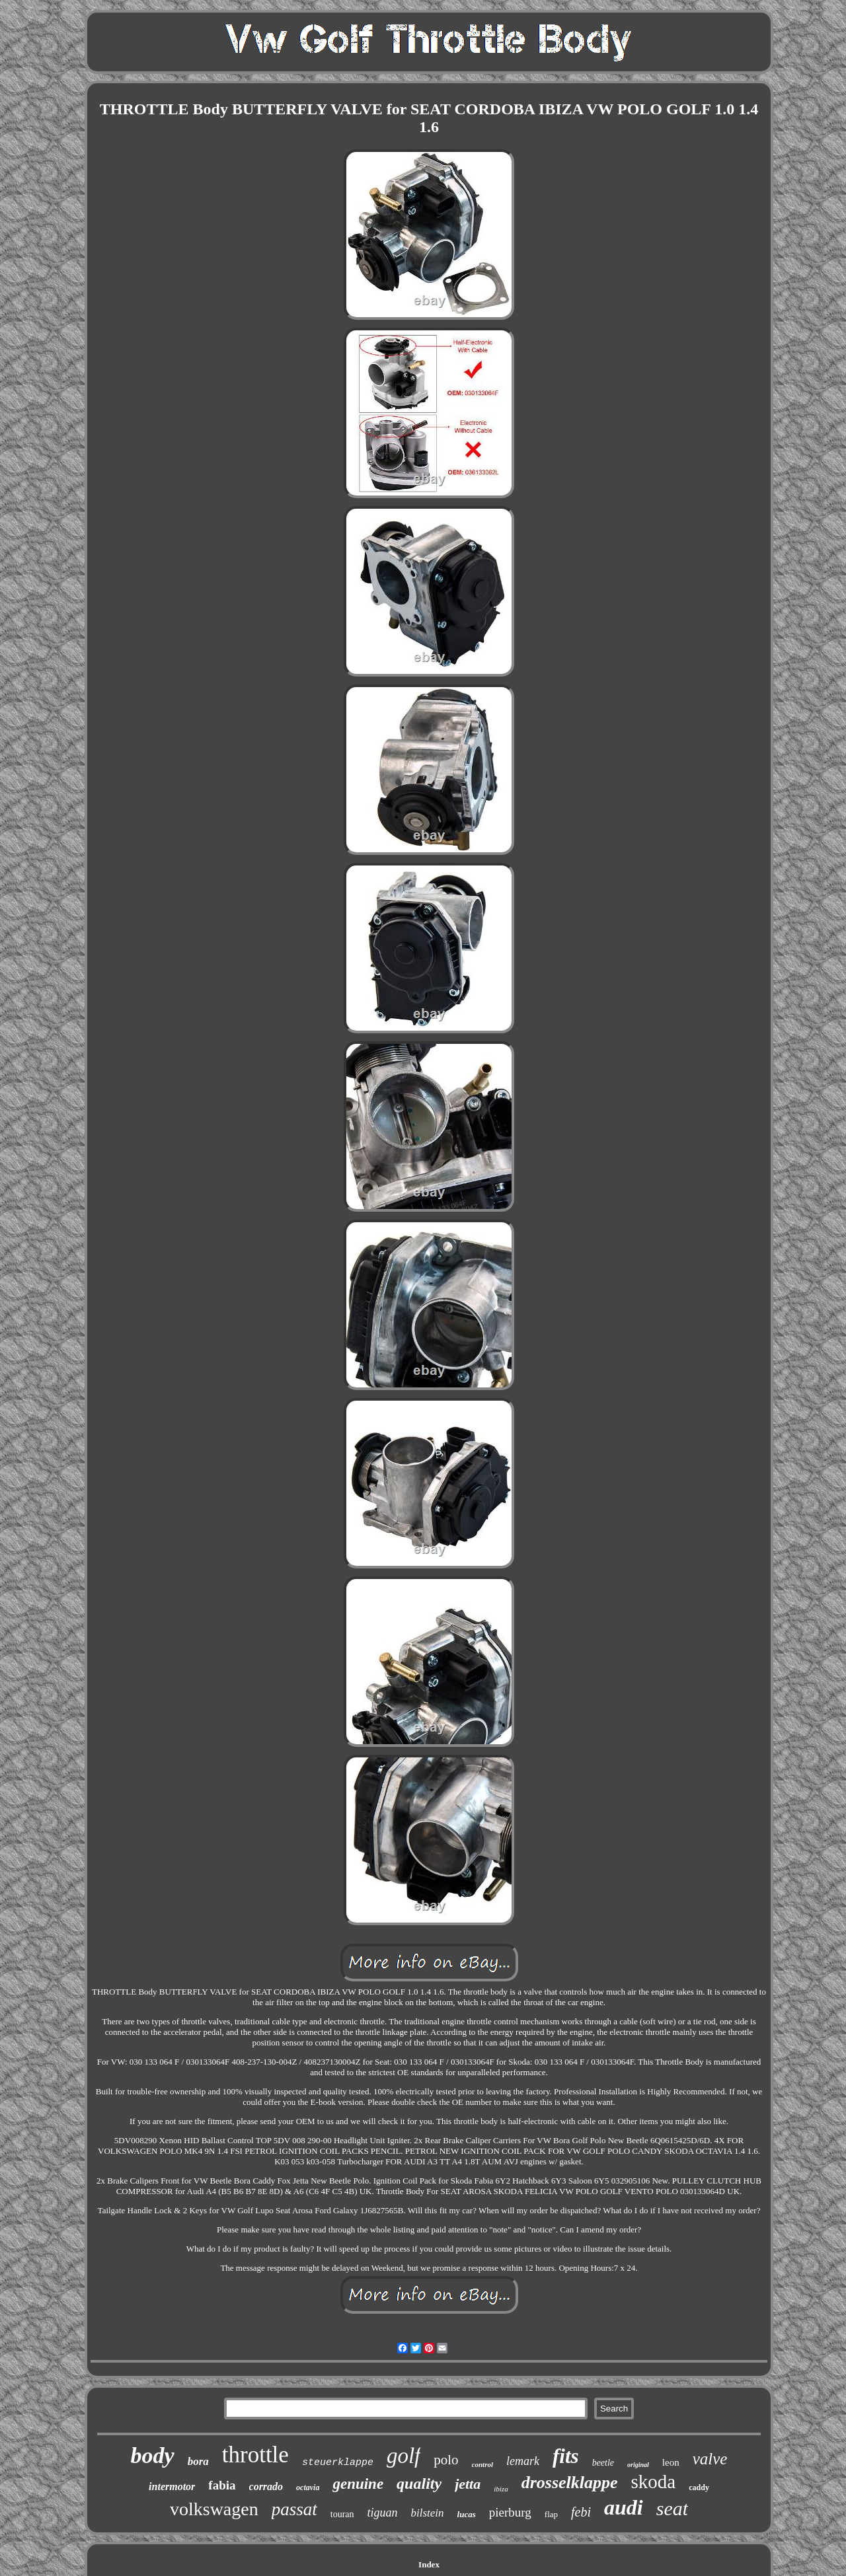 This screenshot has height=2576, width=846. Describe the element at coordinates (294, 2509) in the screenshot. I see `passat` at that location.